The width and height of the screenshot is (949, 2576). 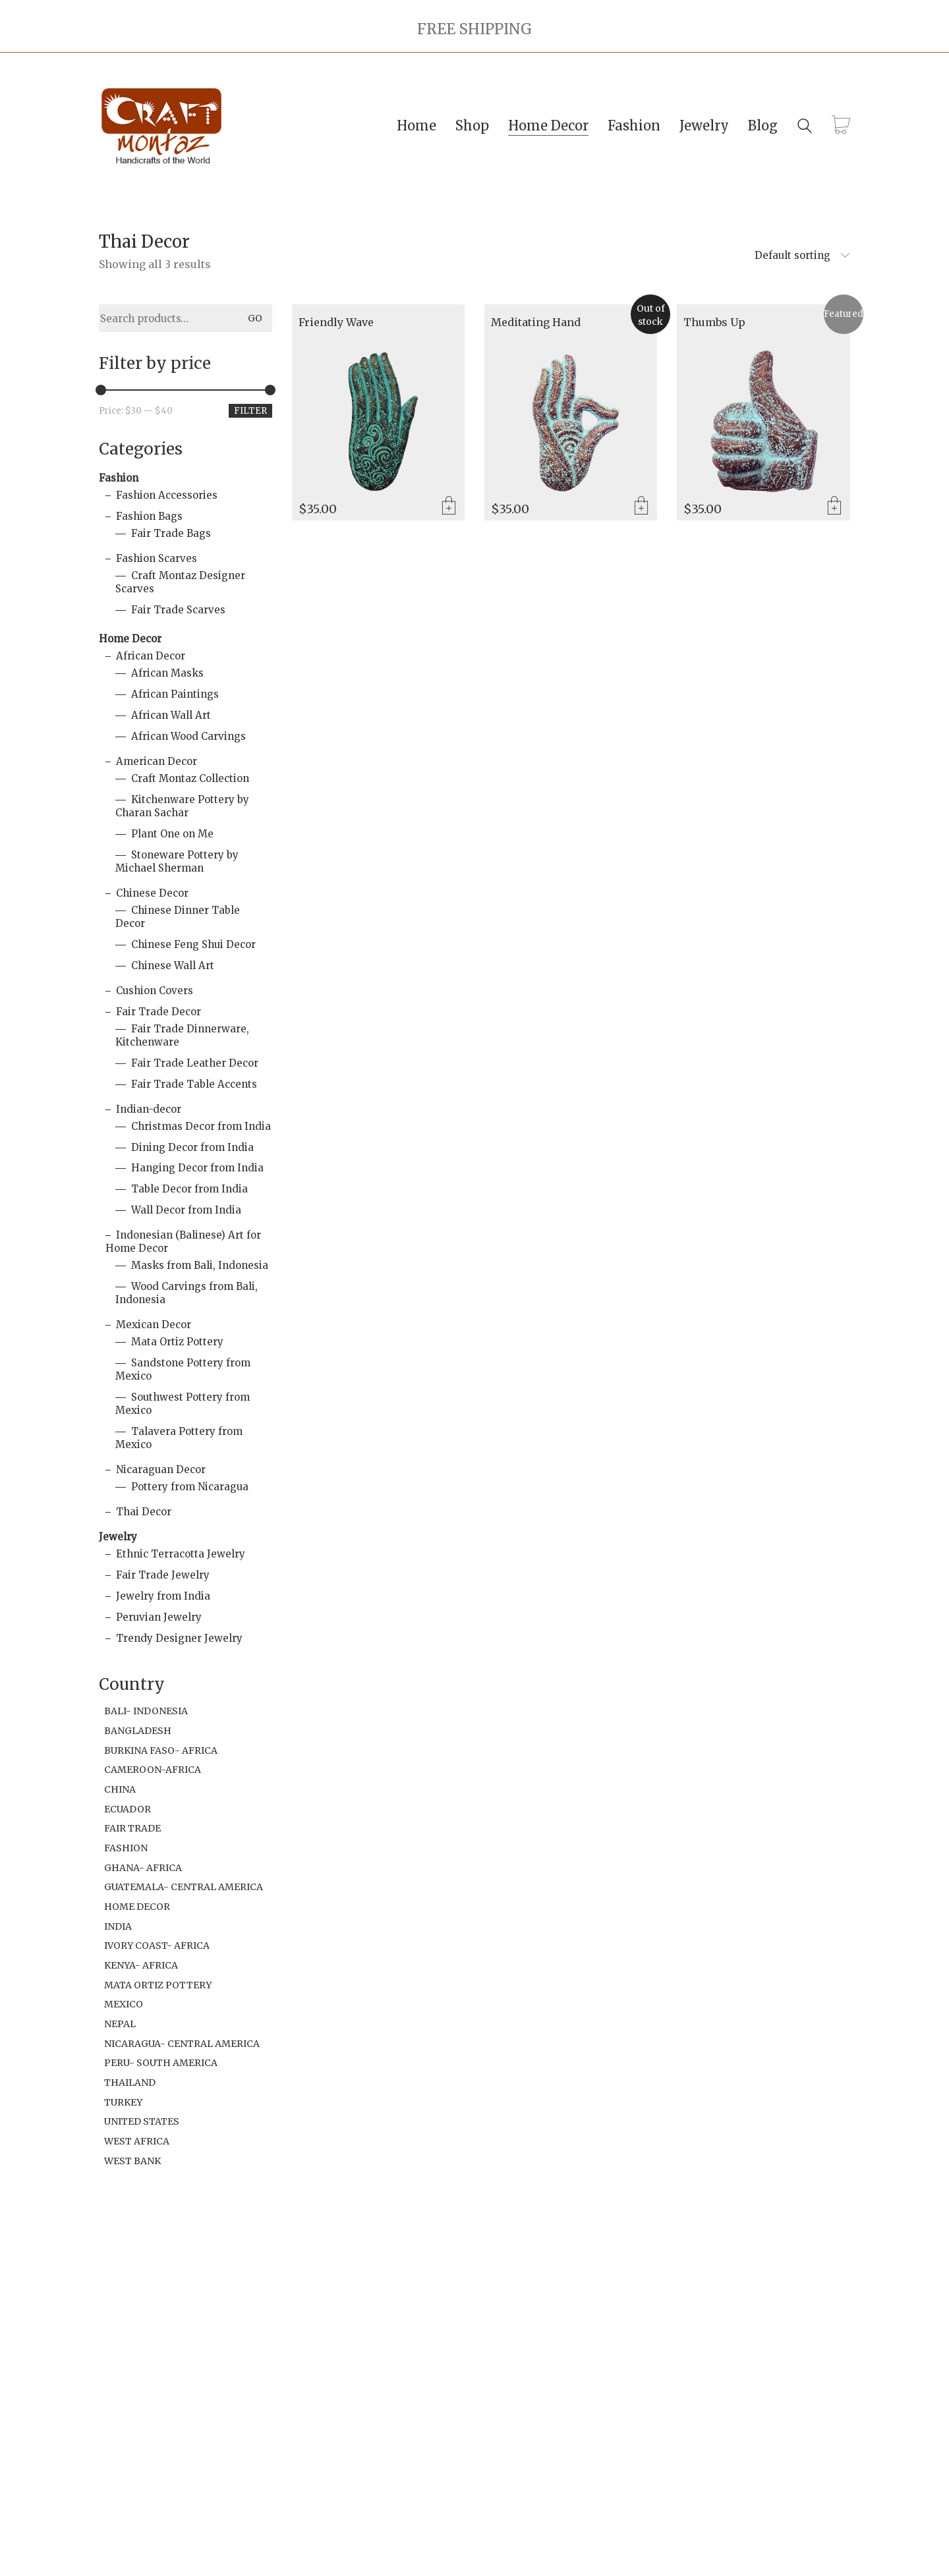 What do you see at coordinates (189, 1486) in the screenshot?
I see `Pottery from Nicaragua` at bounding box center [189, 1486].